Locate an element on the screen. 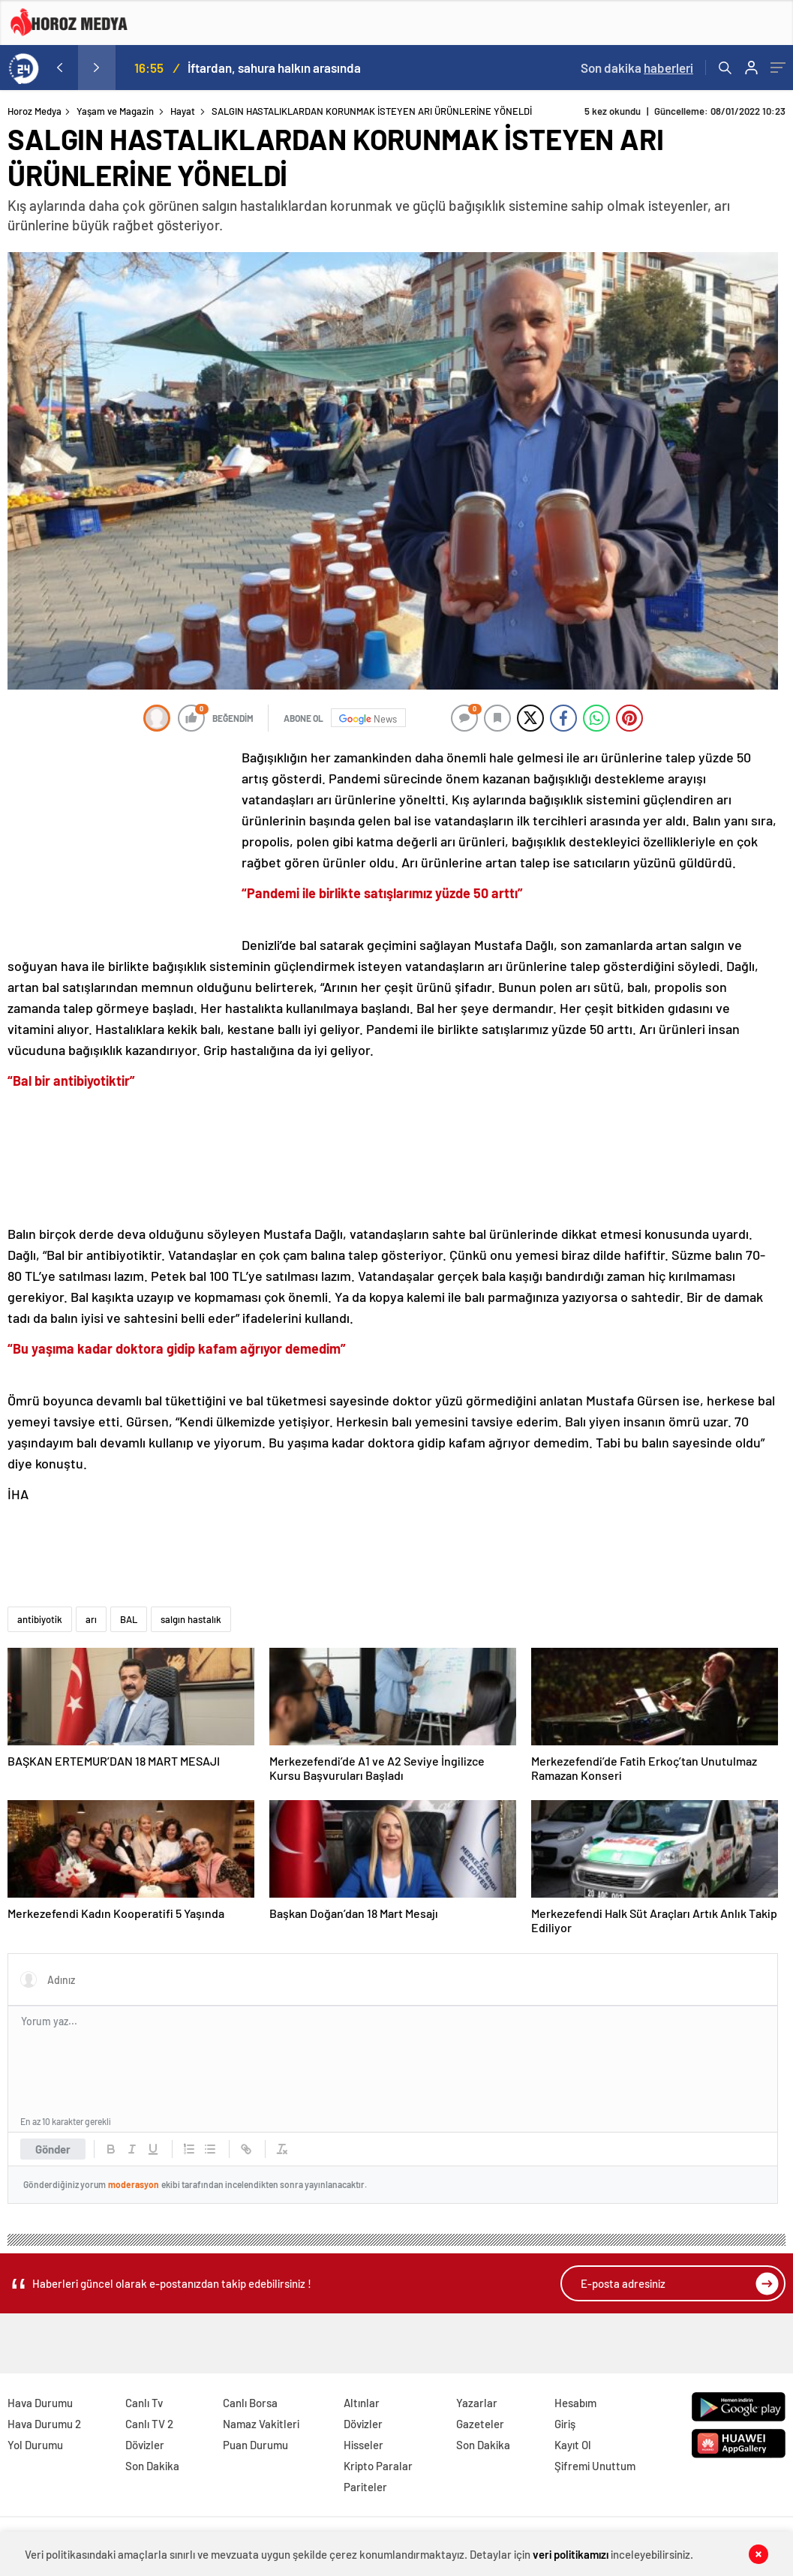  salgın hastalık is located at coordinates (191, 1619).